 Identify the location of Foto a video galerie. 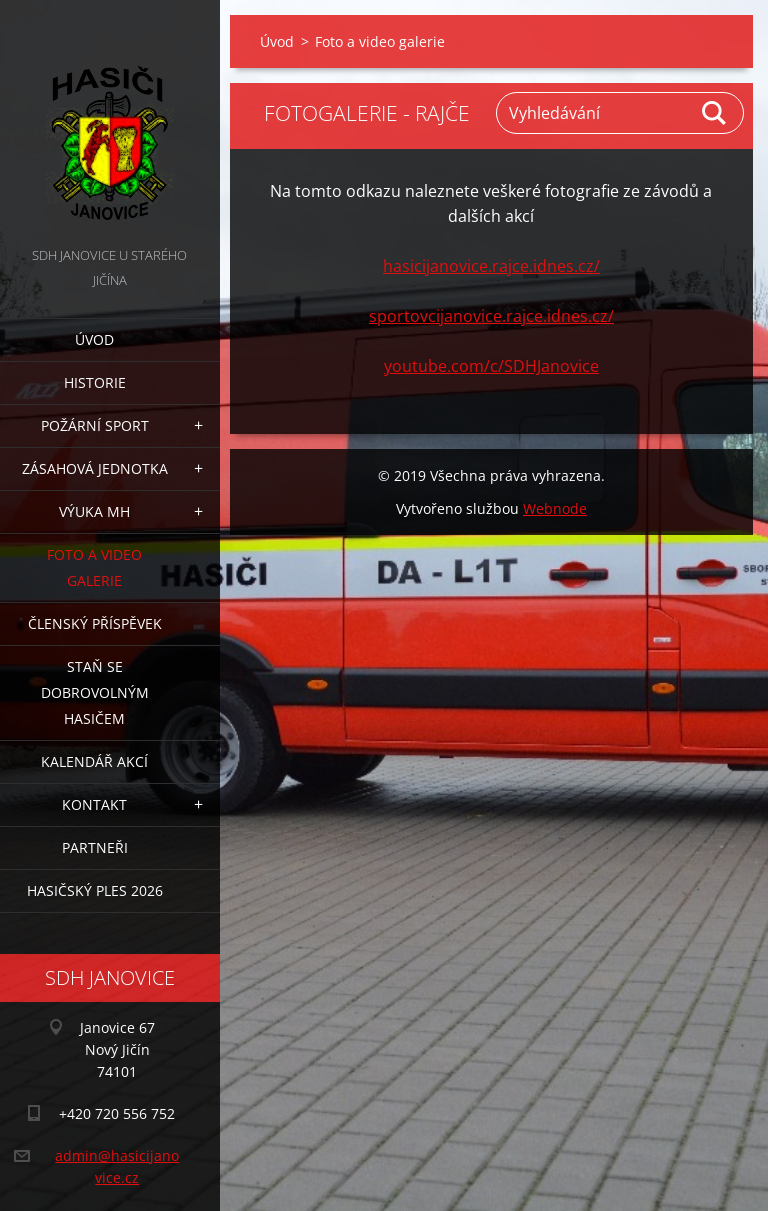
(94, 567).